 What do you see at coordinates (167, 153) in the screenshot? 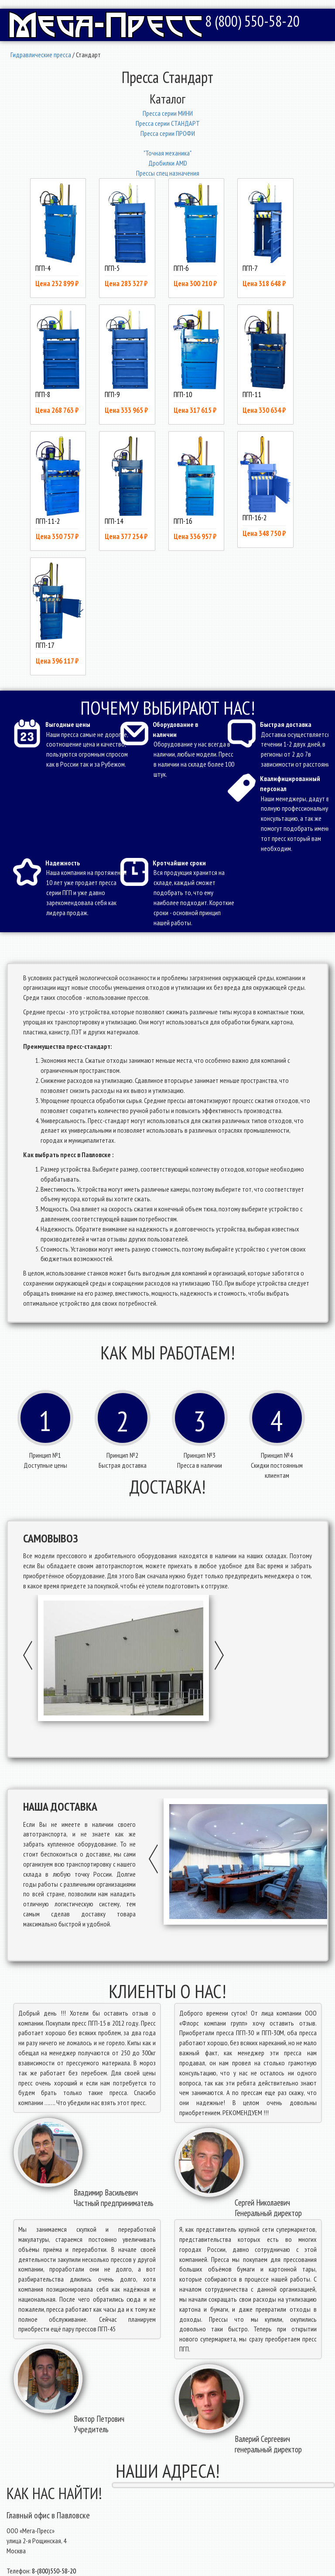
I see `"Точная механика"` at bounding box center [167, 153].